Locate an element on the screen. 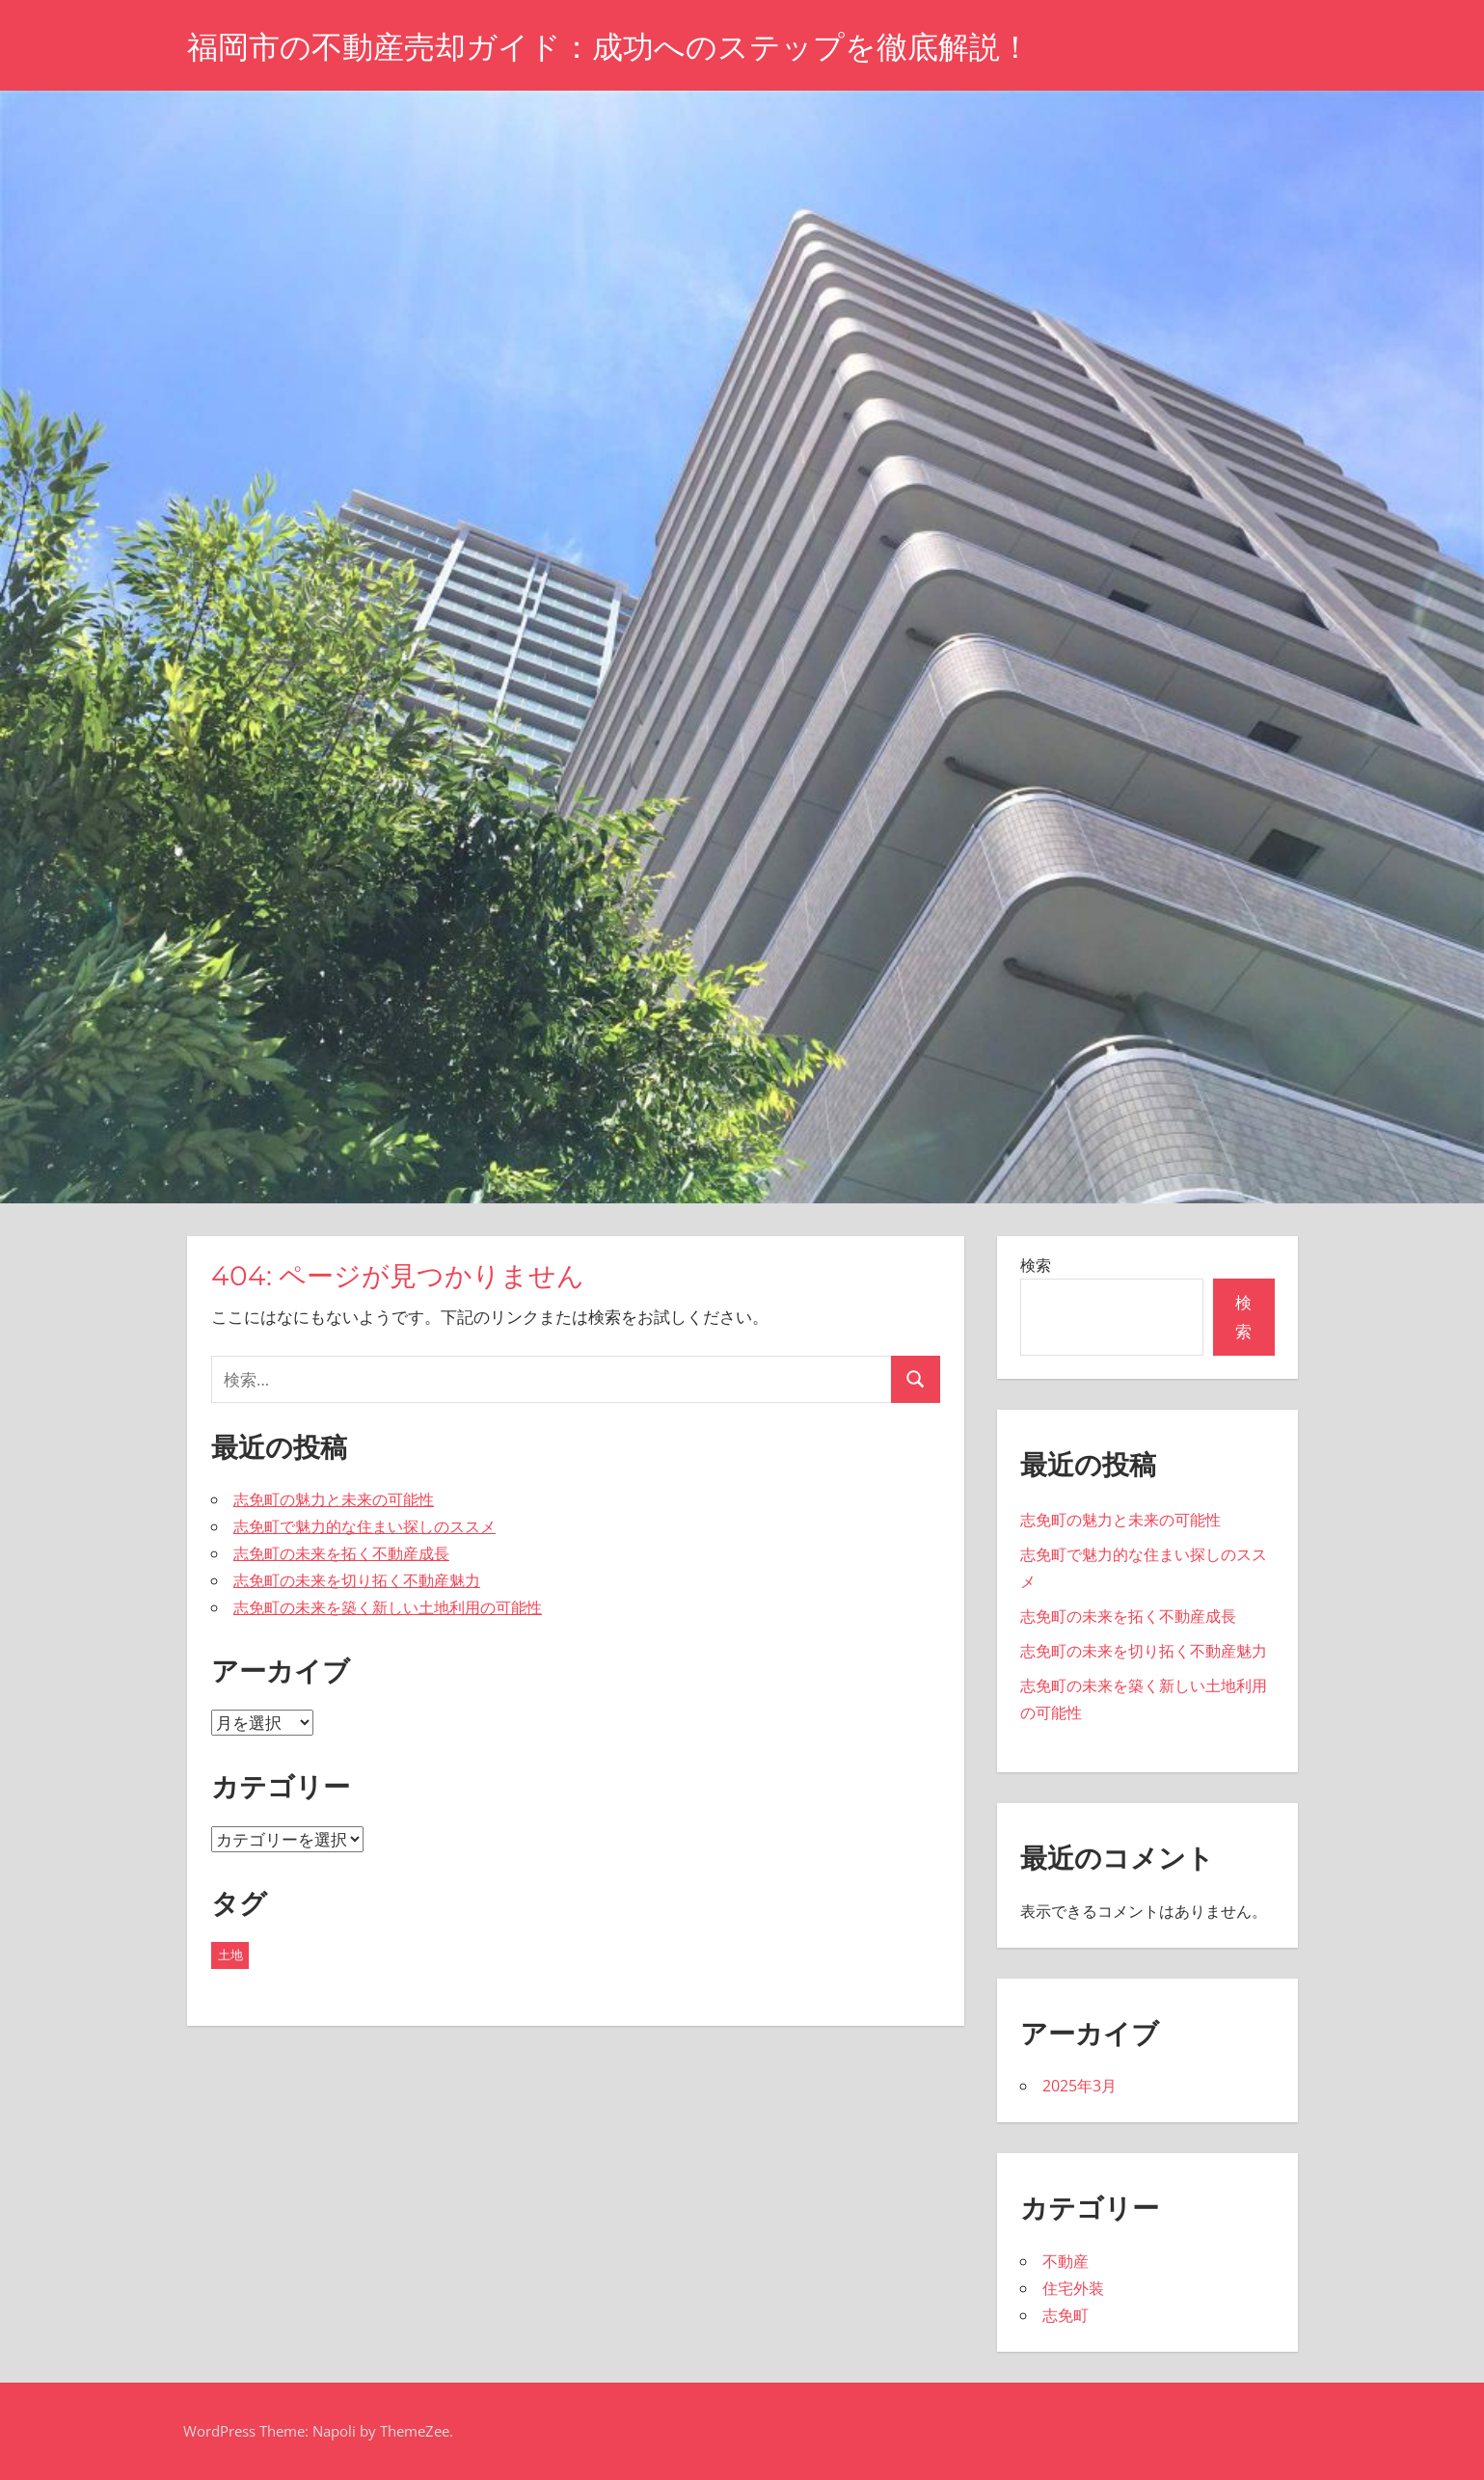 The image size is (1484, 2480). 志免町の未来を切り拓く不動産魅力 is located at coordinates (356, 1580).